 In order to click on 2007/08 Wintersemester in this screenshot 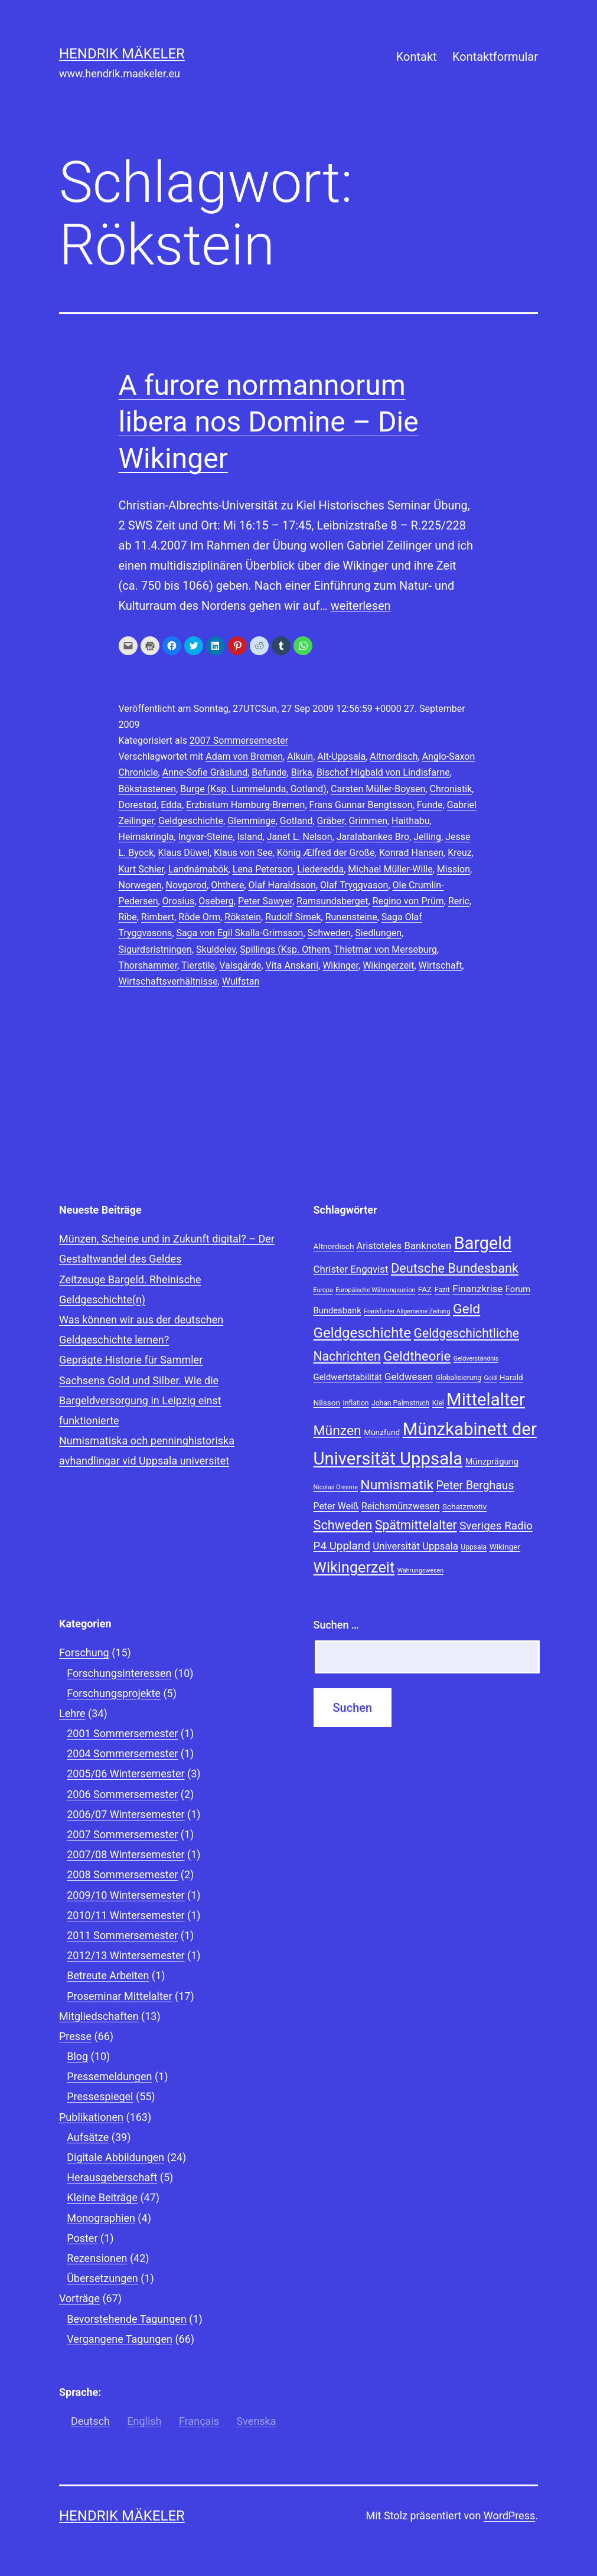, I will do `click(125, 1854)`.